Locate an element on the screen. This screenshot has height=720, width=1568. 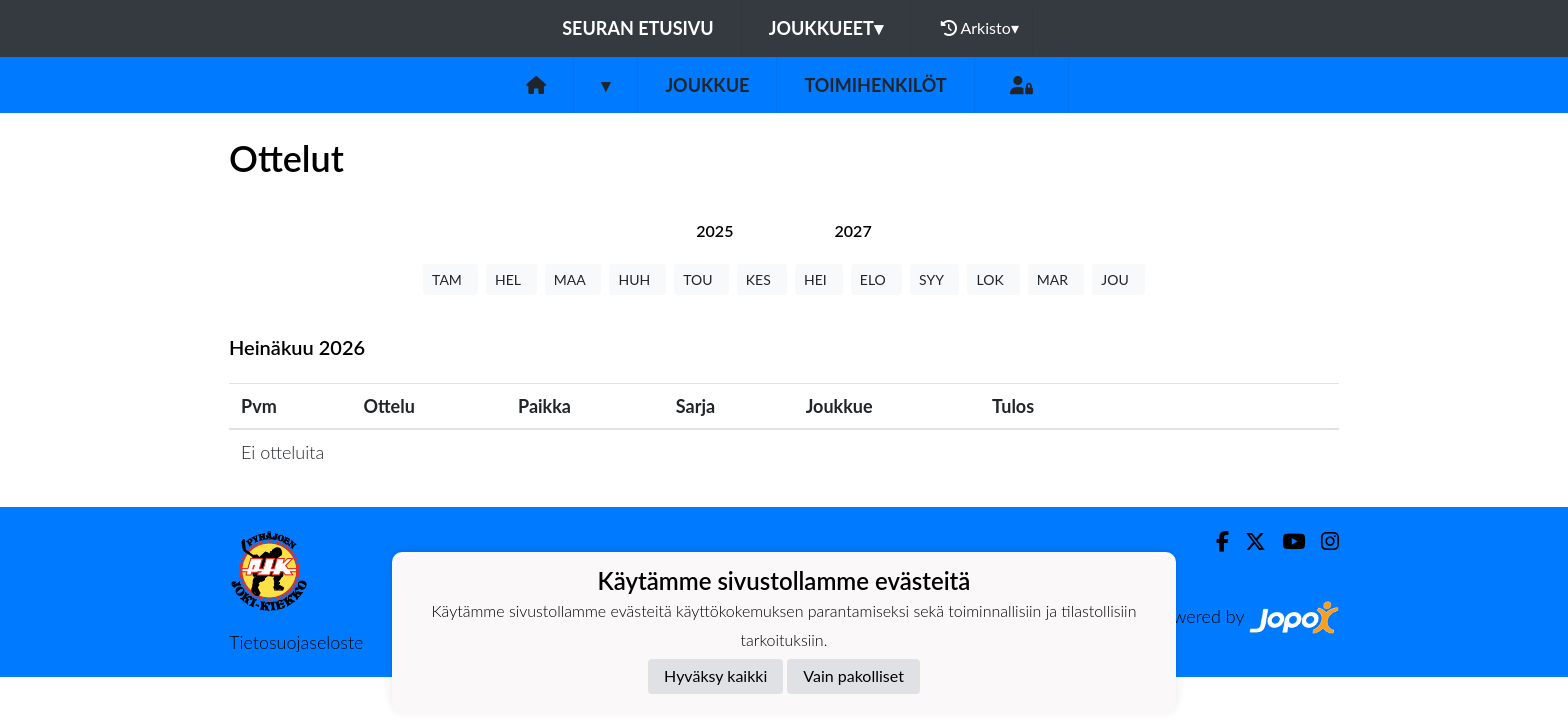
MAR is located at coordinates (1056, 279).